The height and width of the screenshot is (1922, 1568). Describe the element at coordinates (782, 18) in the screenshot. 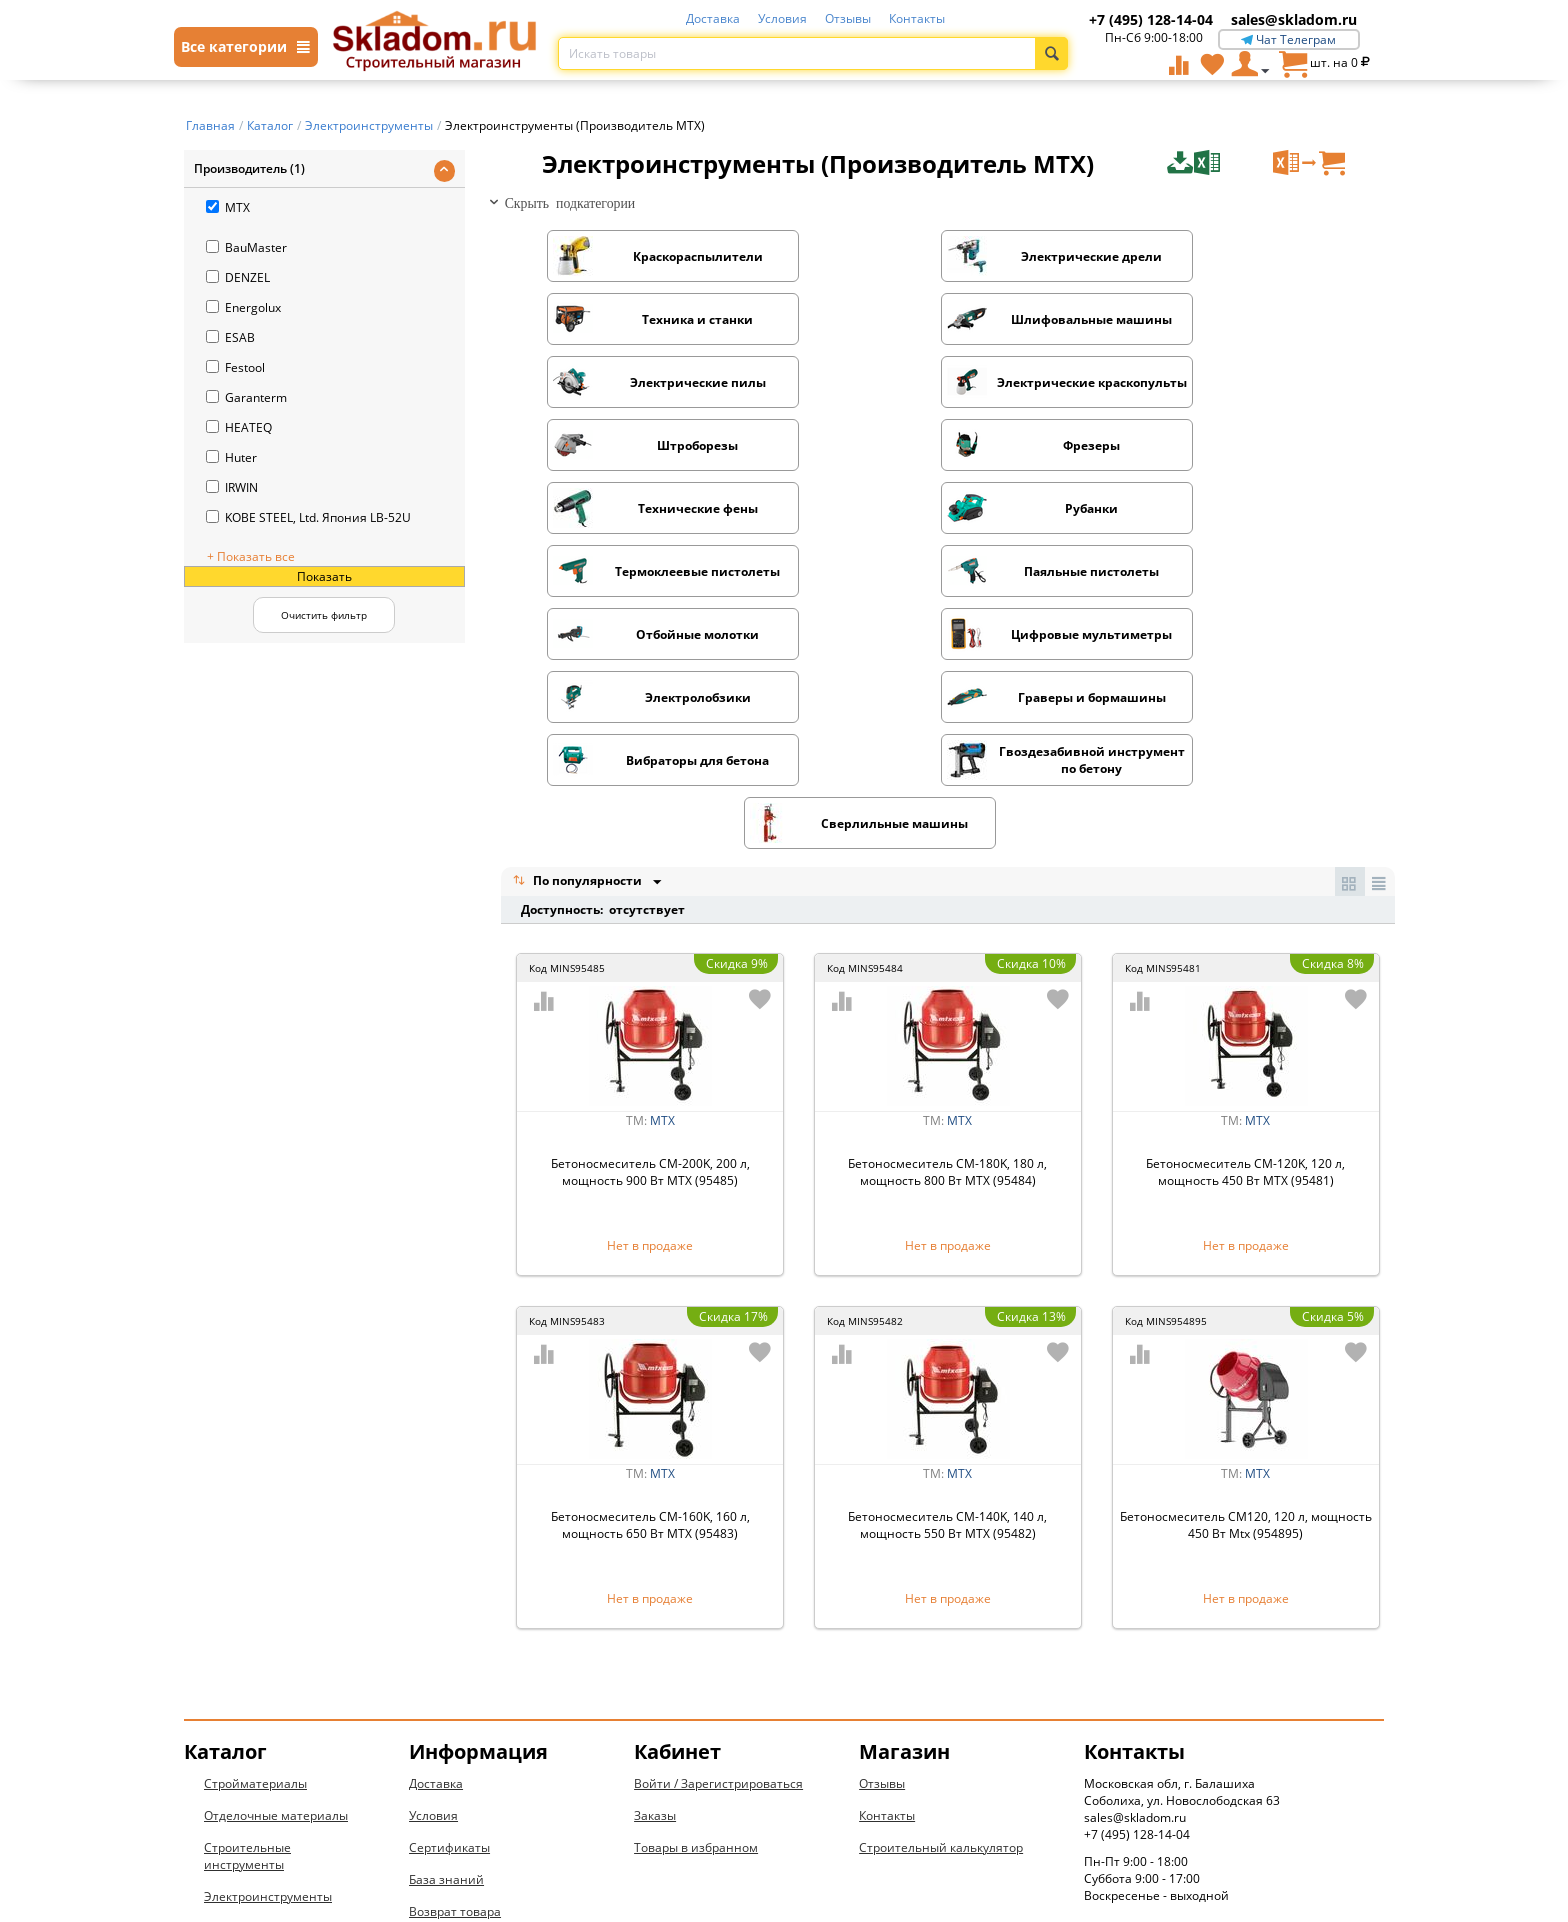

I see `Условия` at that location.